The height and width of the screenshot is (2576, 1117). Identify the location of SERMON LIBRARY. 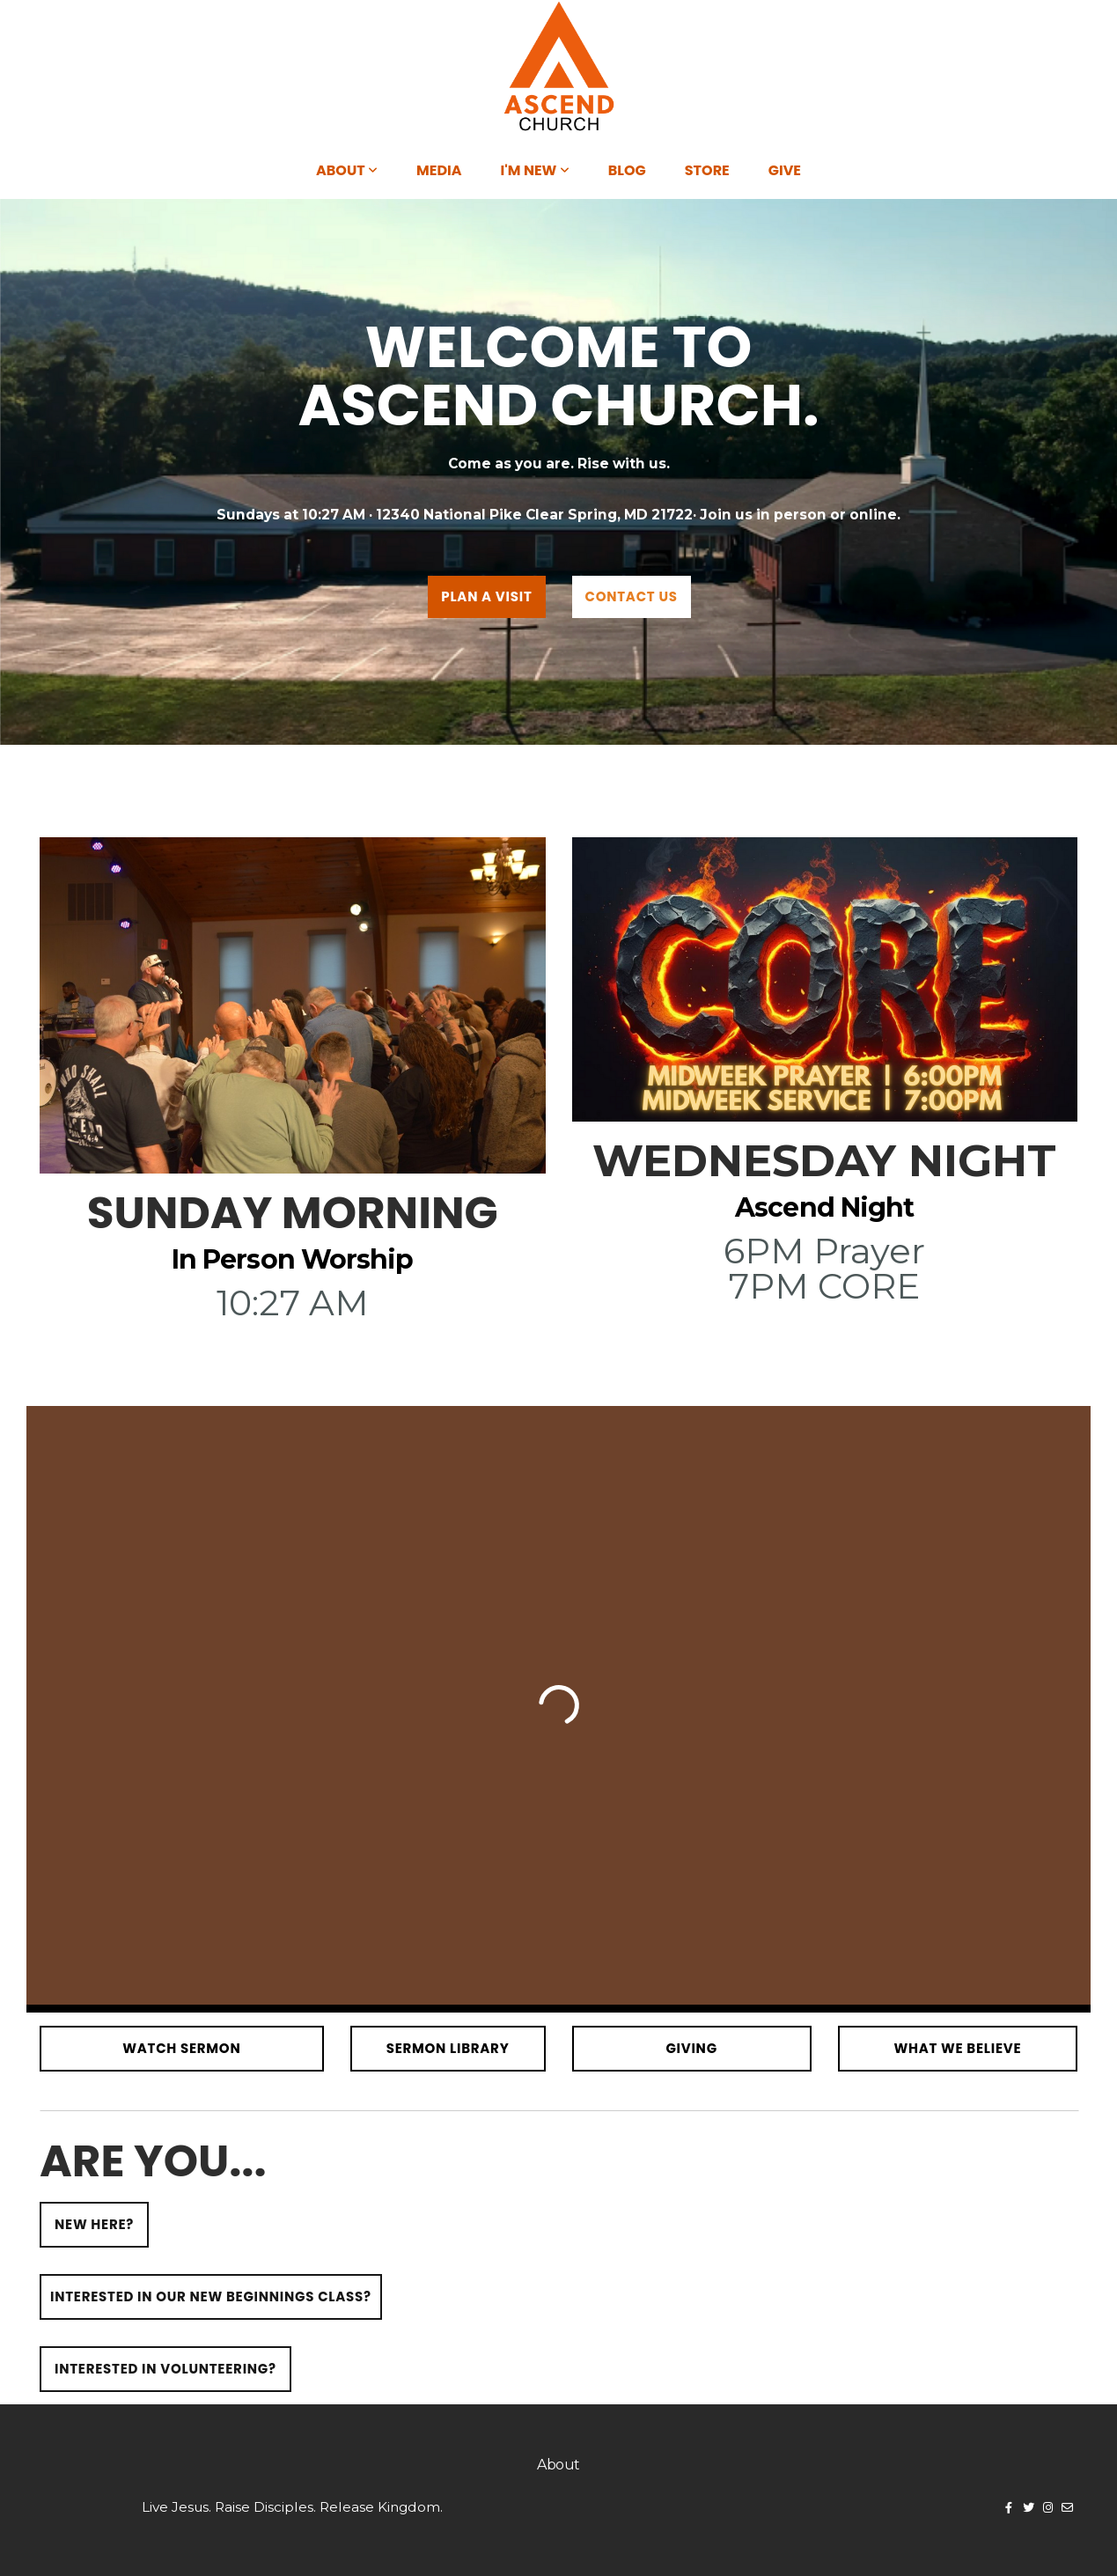
(448, 2048).